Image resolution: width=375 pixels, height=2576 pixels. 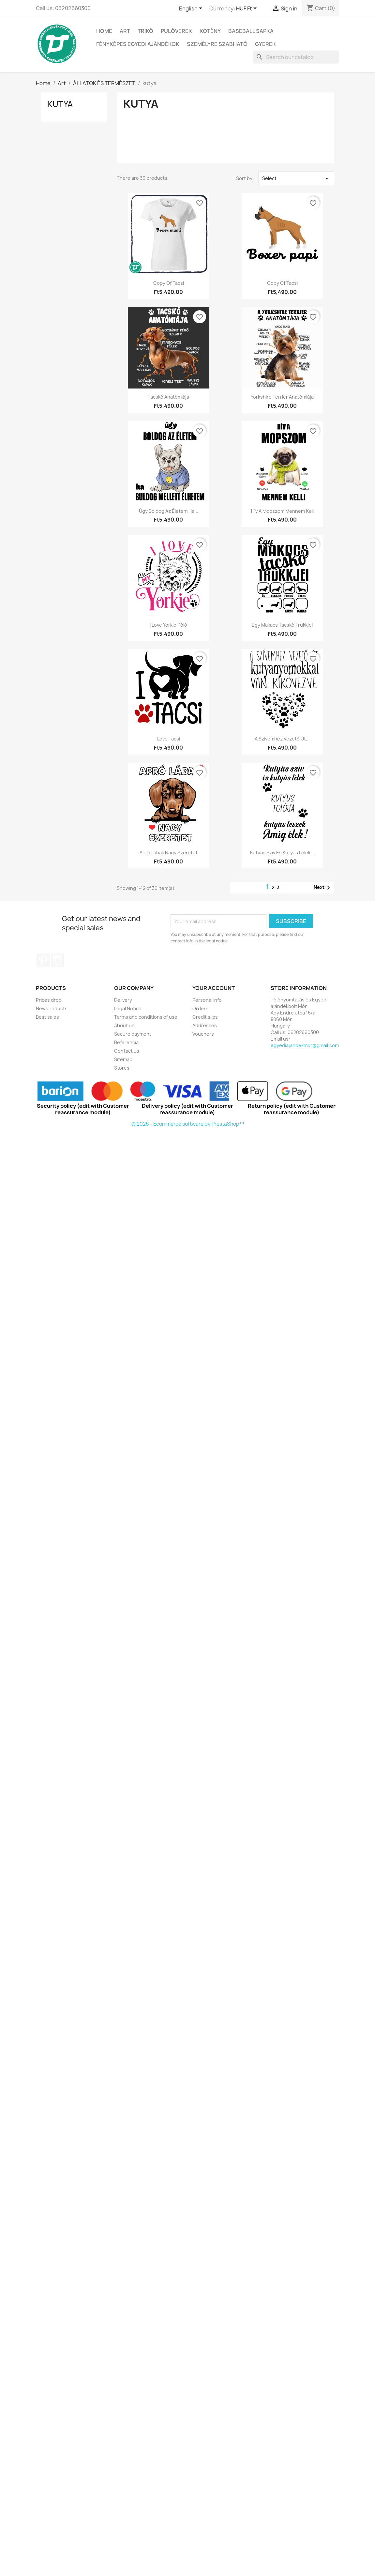 I want to click on Contact us, so click(x=126, y=1051).